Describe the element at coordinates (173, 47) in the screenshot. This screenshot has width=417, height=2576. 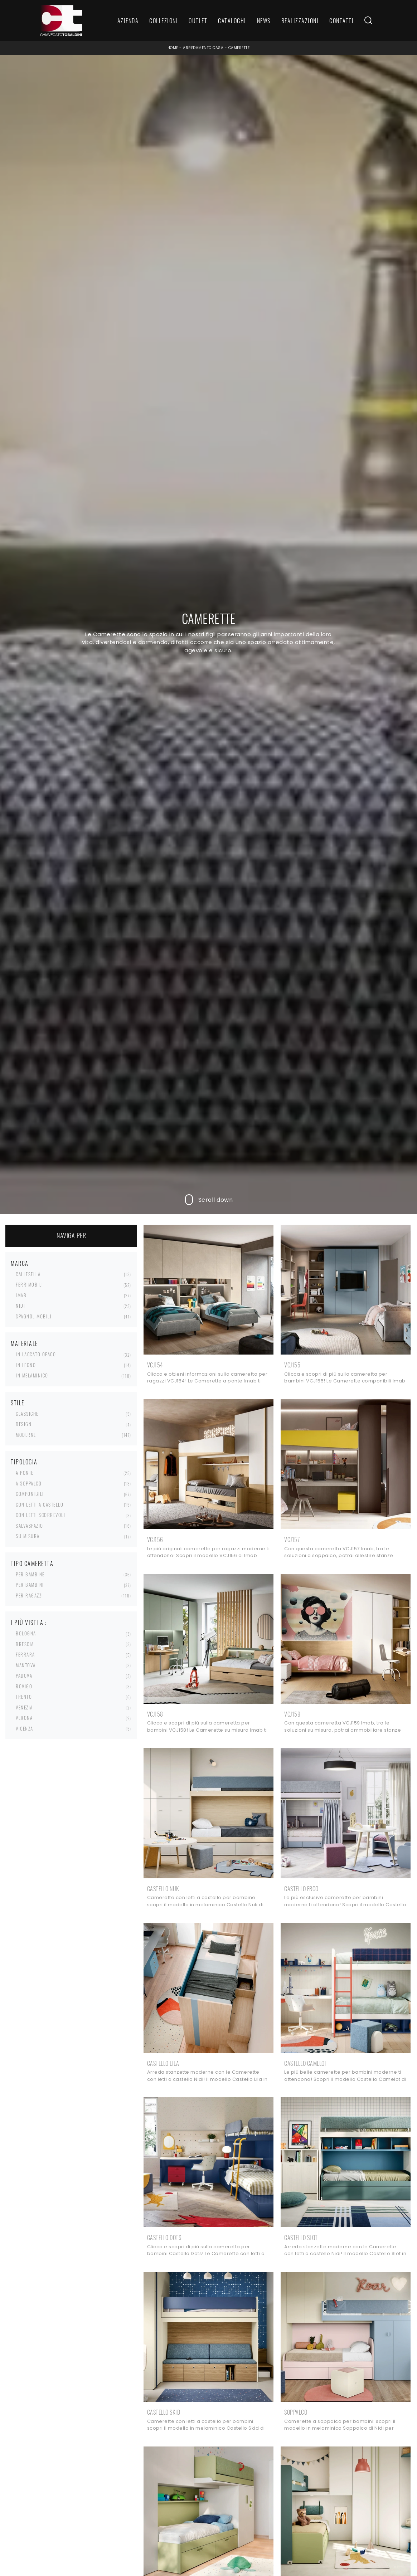
I see `Home` at that location.